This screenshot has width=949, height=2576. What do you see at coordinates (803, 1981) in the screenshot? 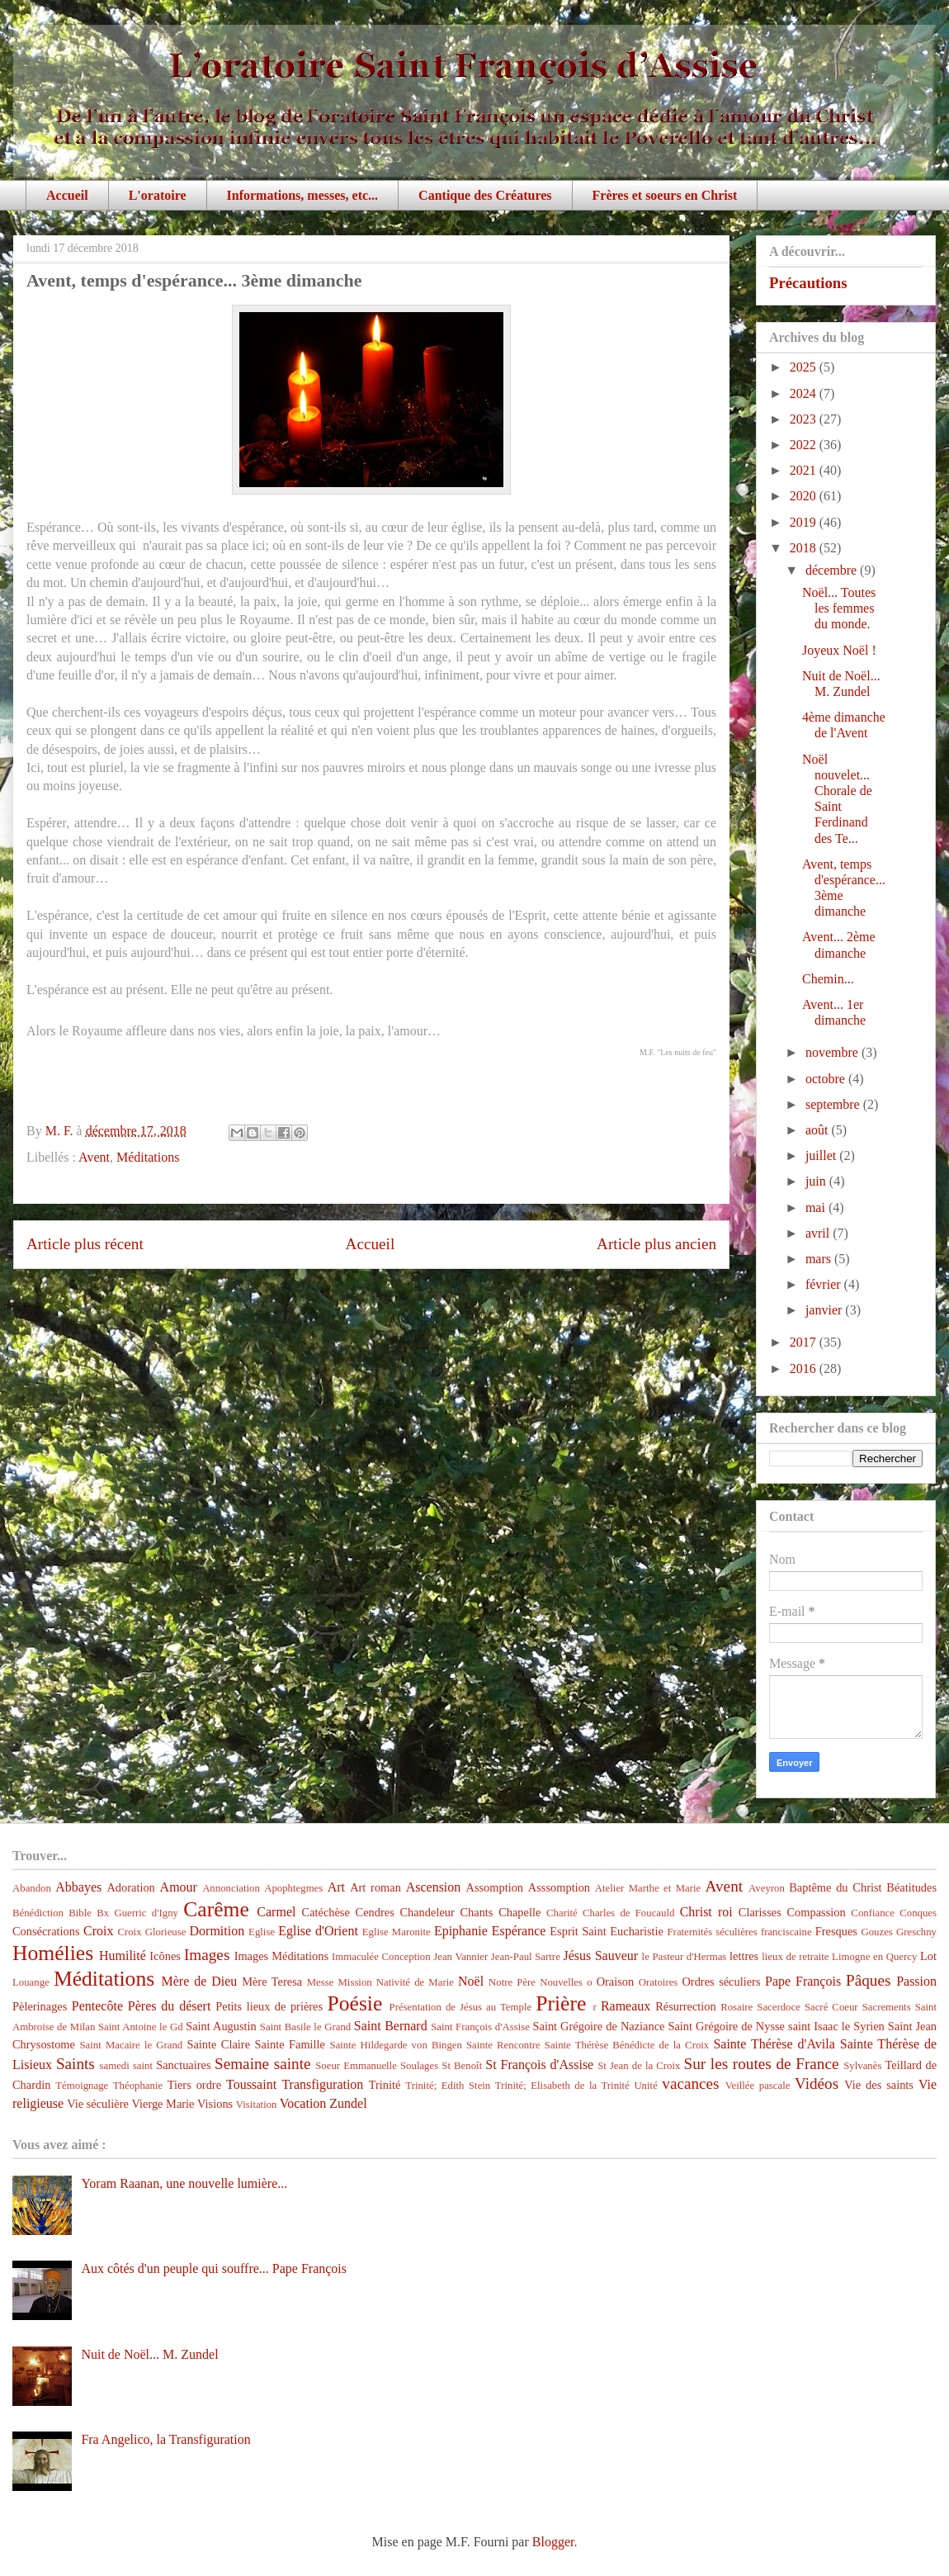
I see `Pape François` at bounding box center [803, 1981].